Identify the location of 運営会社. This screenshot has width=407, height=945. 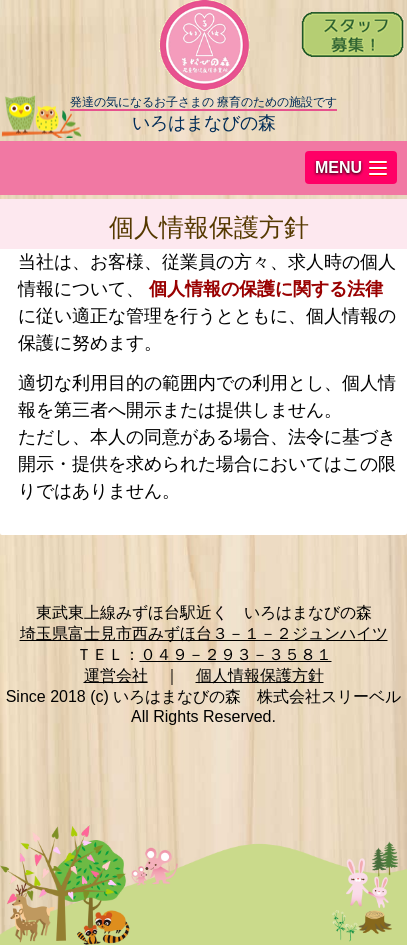
(116, 675).